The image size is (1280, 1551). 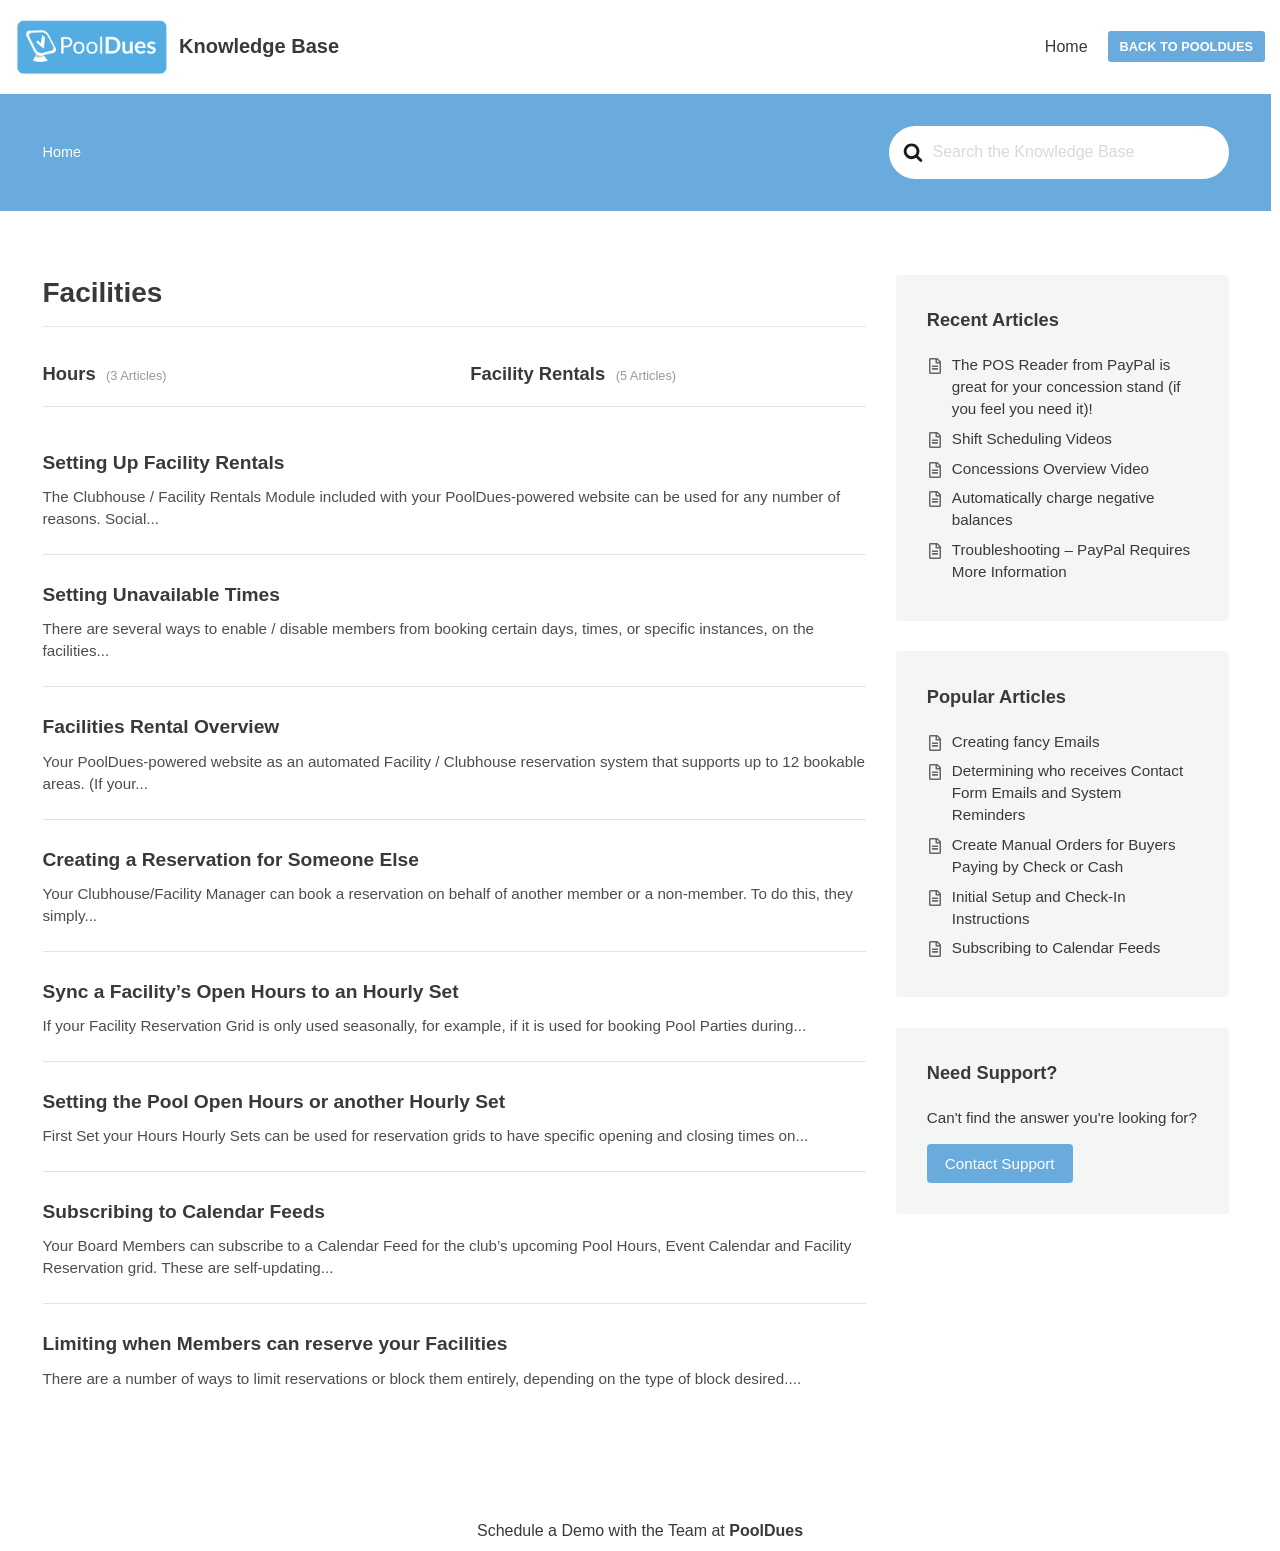 I want to click on Setting Up Facility Rentals, so click(x=164, y=462).